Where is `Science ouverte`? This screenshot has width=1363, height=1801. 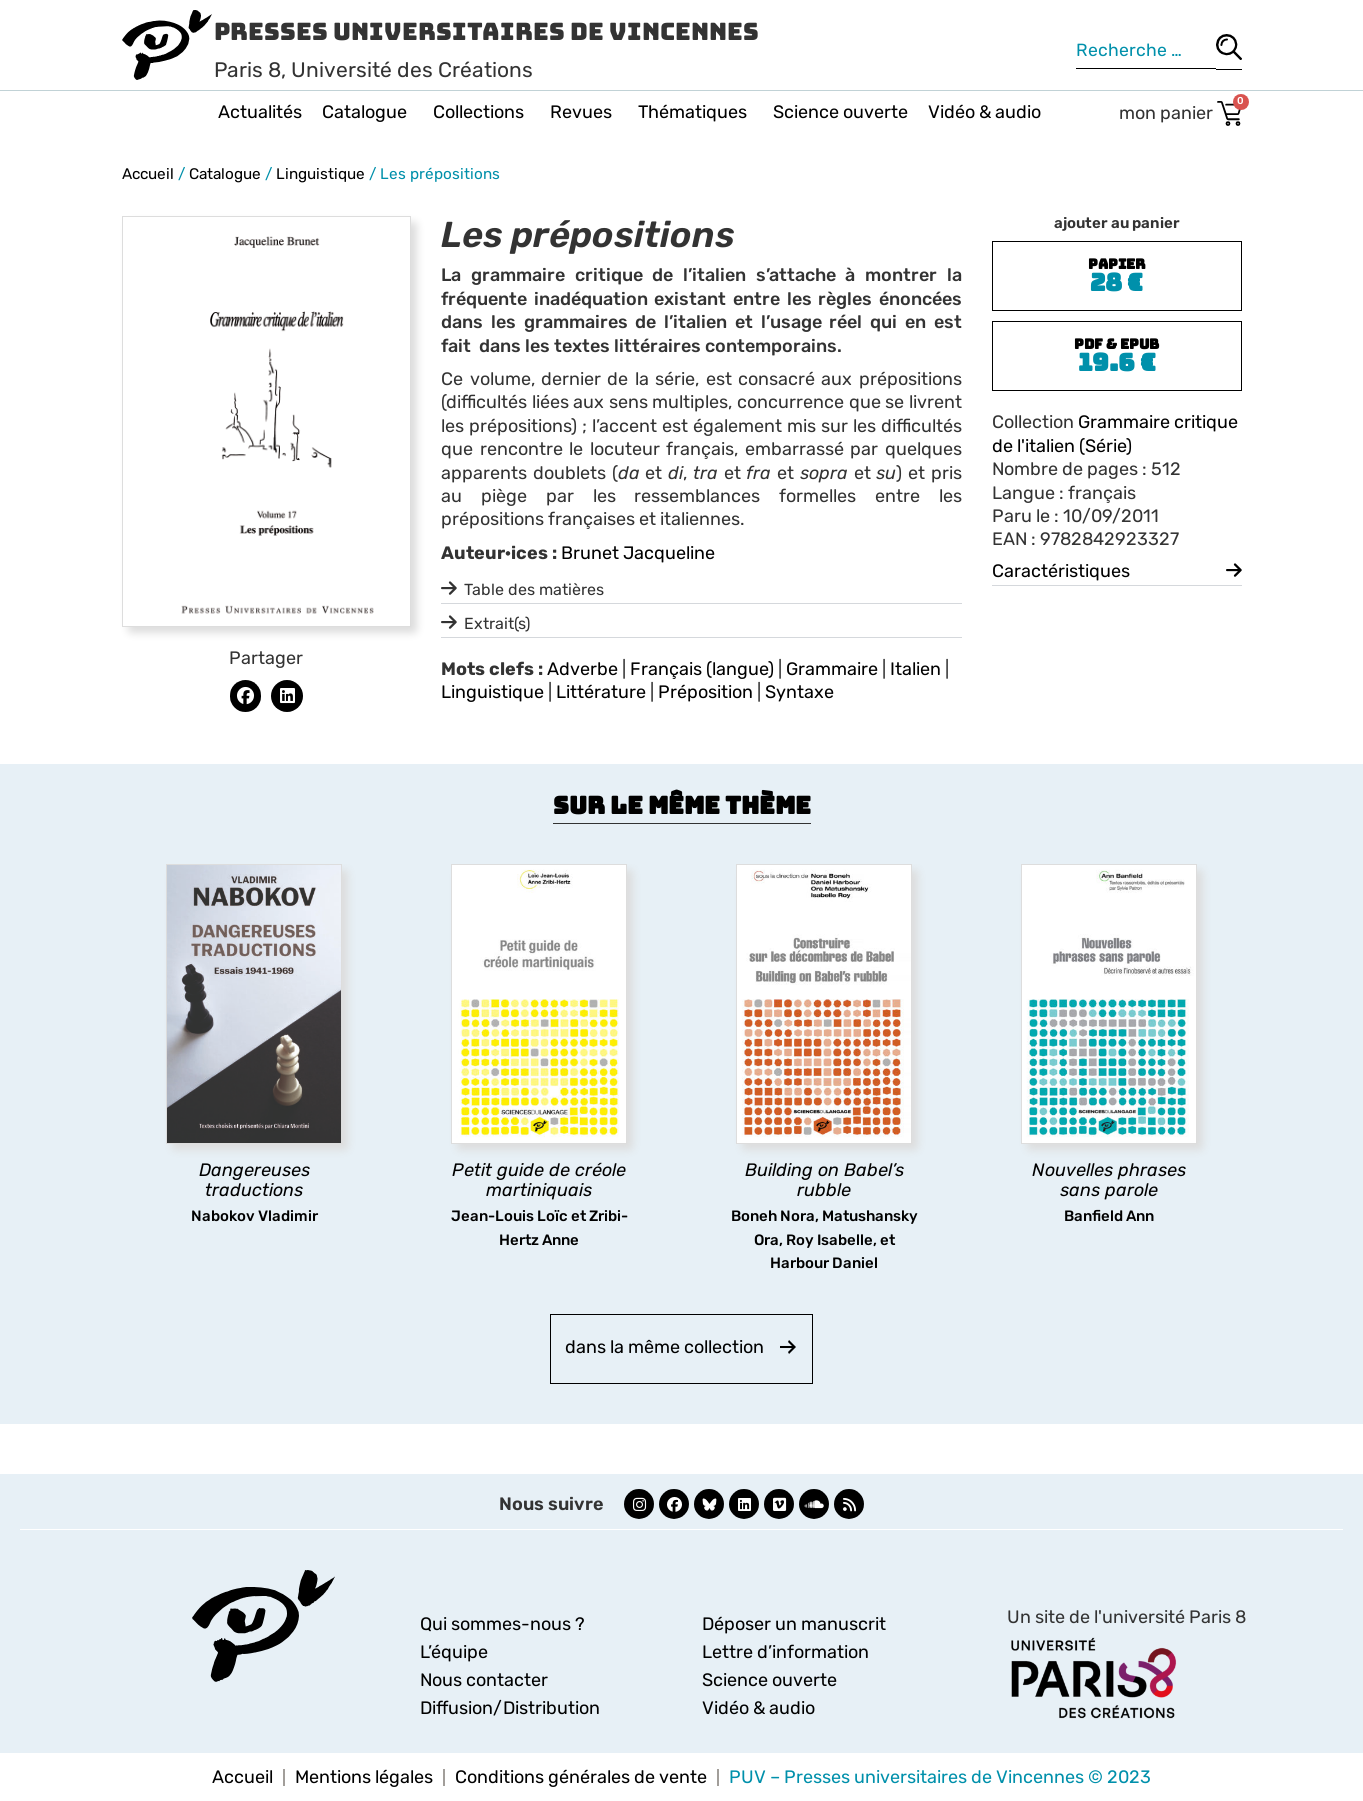
Science ouverte is located at coordinates (840, 112).